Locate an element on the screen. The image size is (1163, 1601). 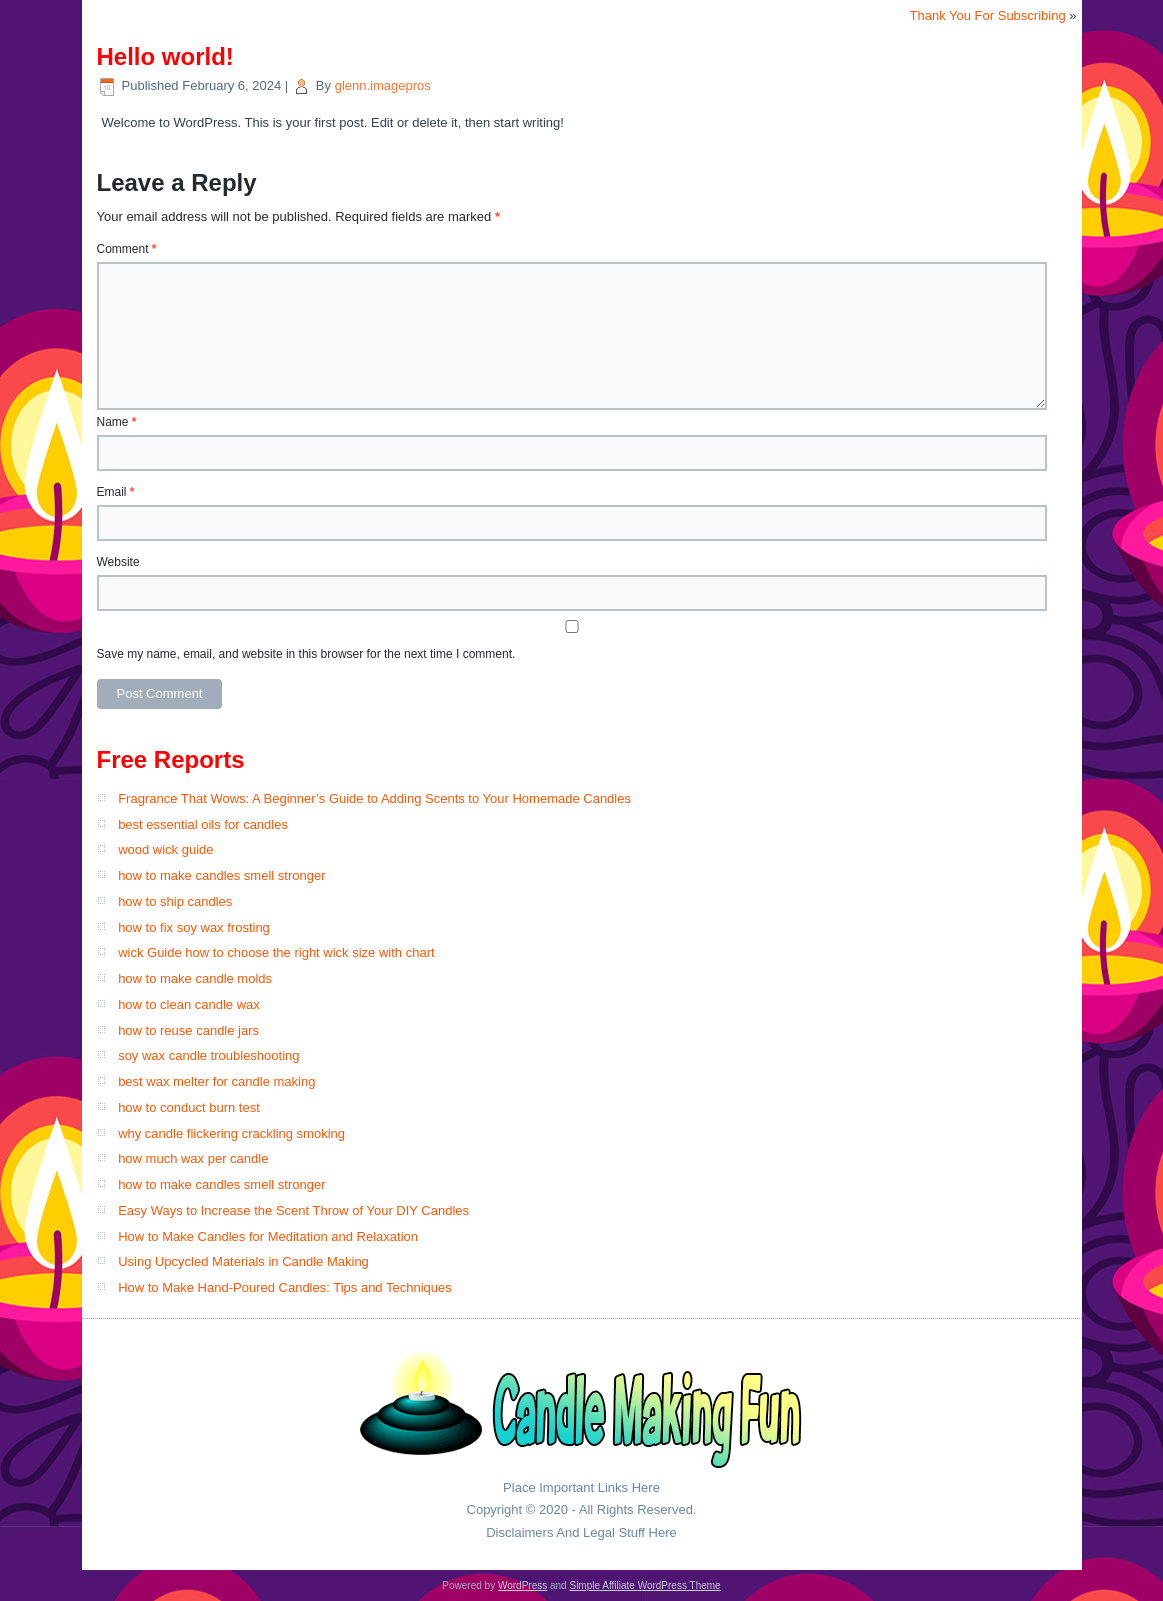
how to clean candle wax is located at coordinates (189, 1004).